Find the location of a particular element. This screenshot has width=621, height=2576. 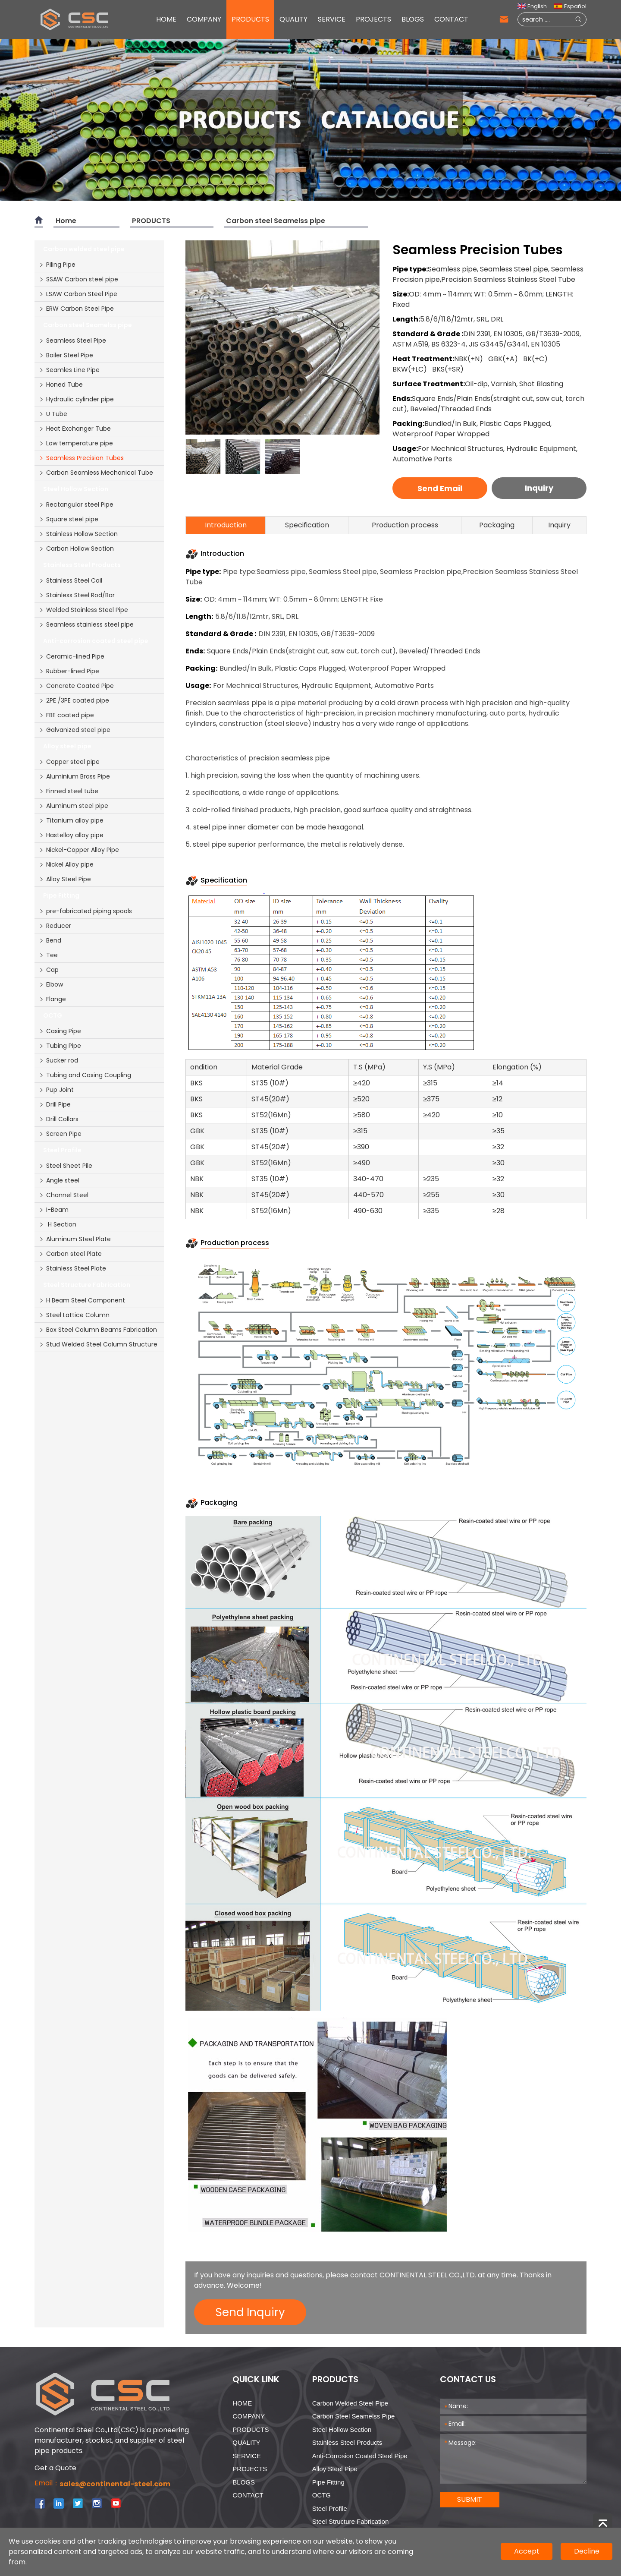

Square steel pipe is located at coordinates (68, 519).